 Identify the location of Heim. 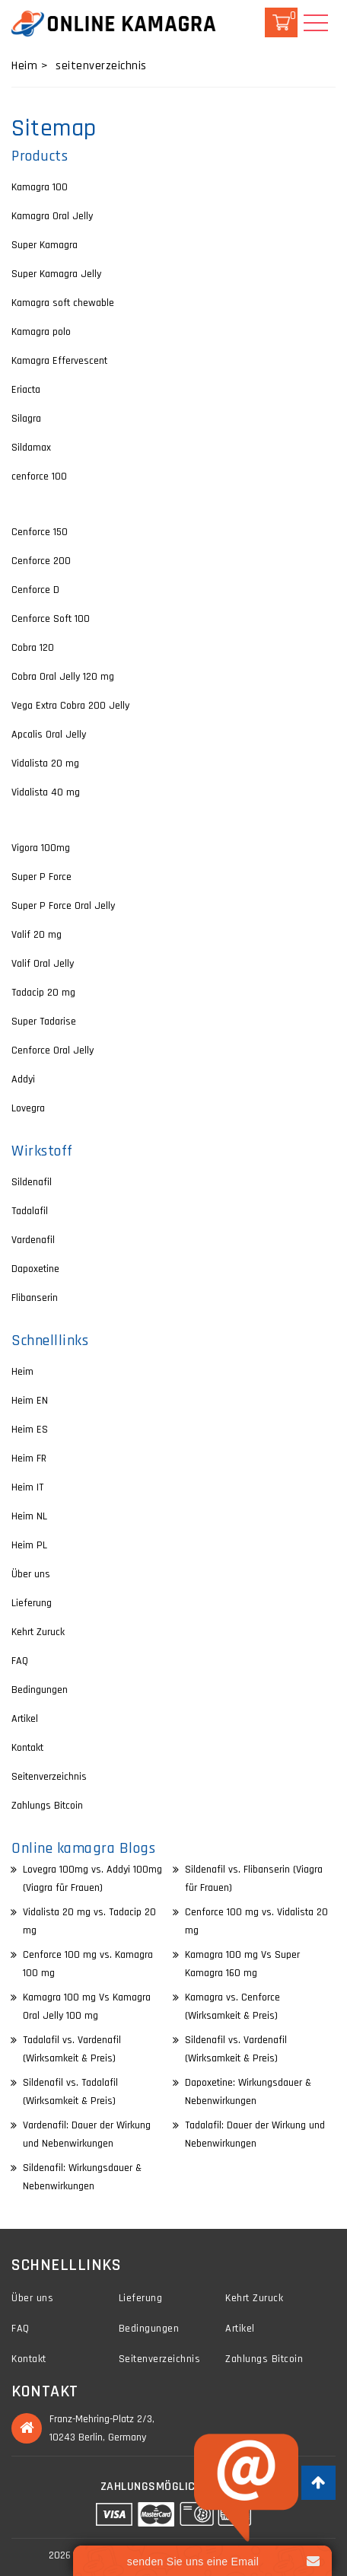
(22, 1372).